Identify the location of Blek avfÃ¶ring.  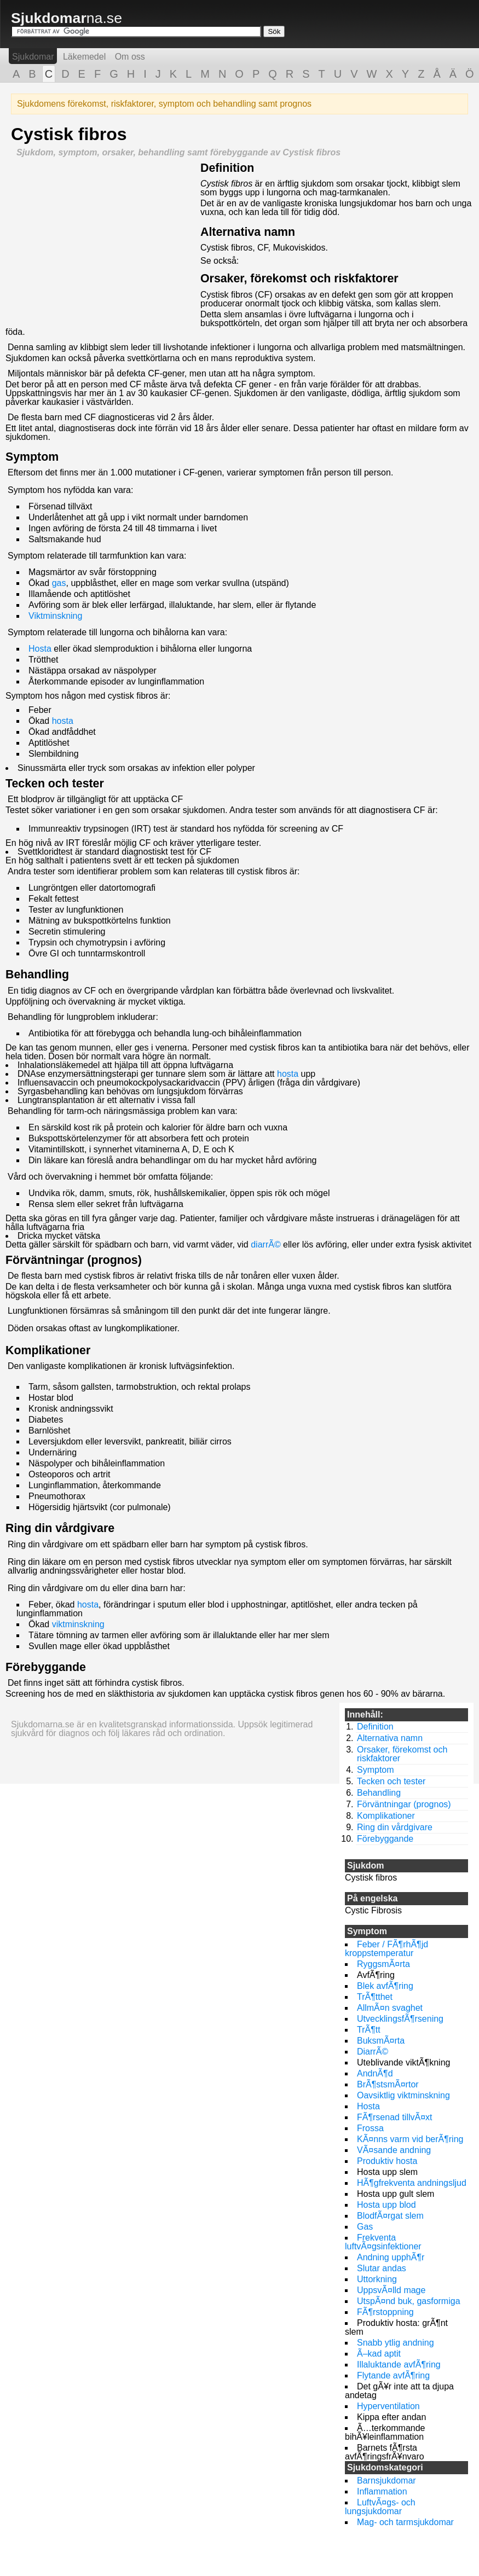
(385, 1986).